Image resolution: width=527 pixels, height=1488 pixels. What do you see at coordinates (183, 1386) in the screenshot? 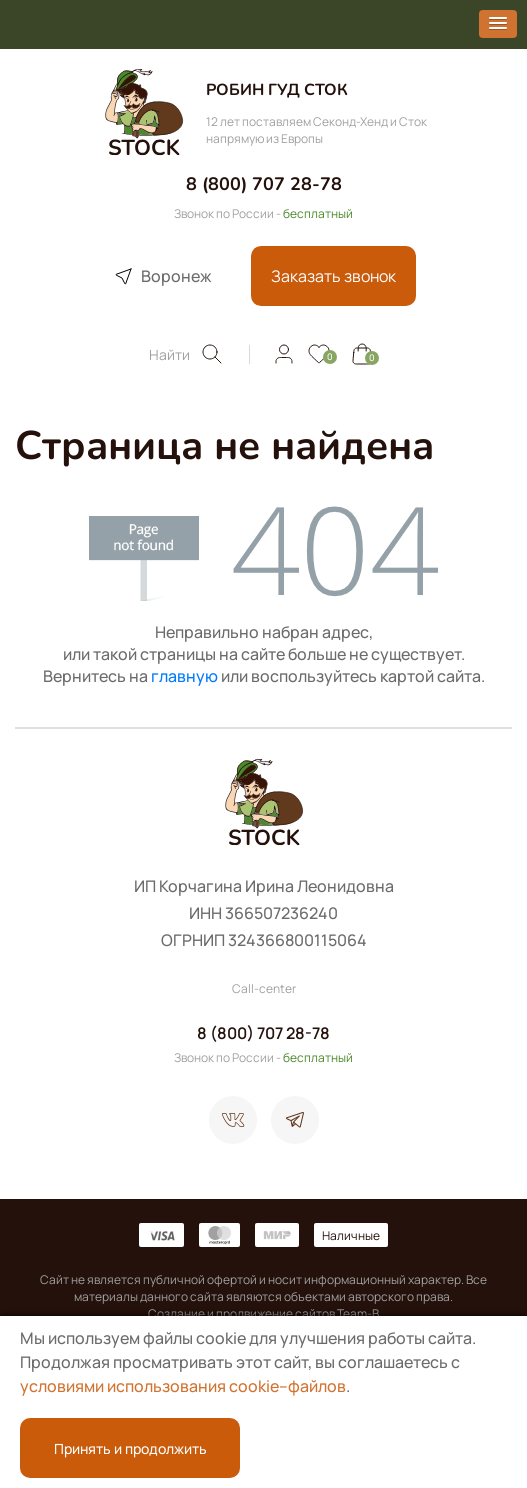
I see `условиями использования cookie–файлов` at bounding box center [183, 1386].